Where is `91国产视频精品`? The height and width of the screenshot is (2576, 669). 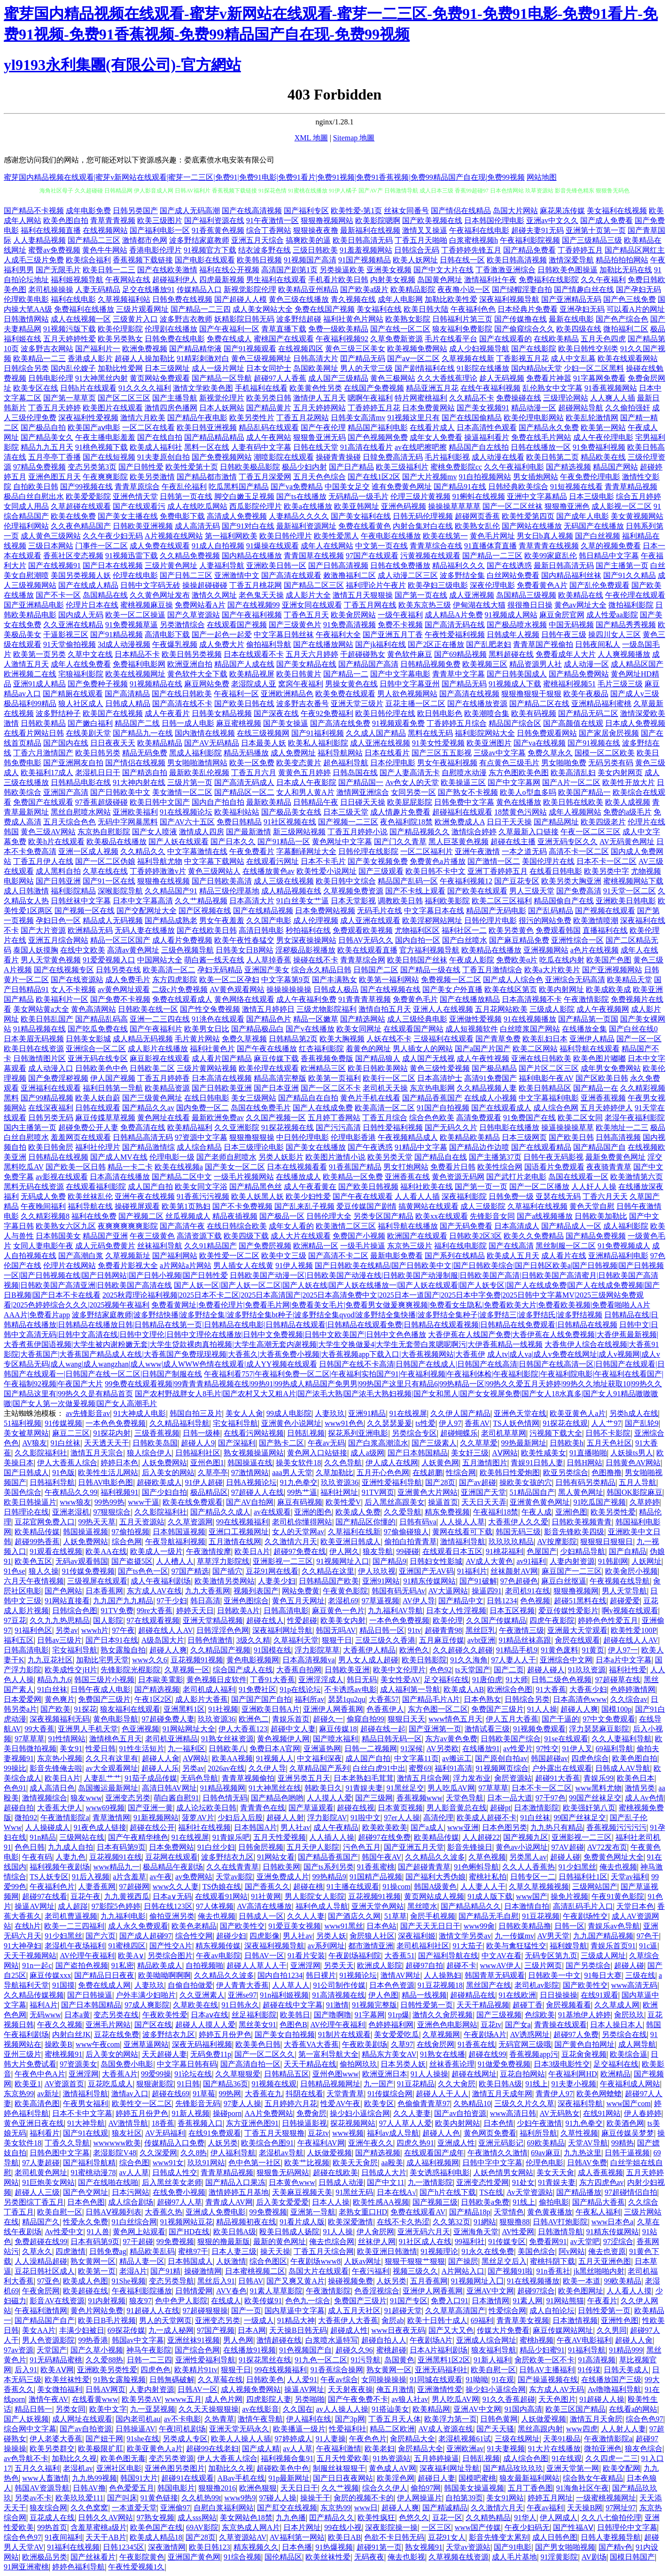
91国产视频精品 is located at coordinates (364, 260).